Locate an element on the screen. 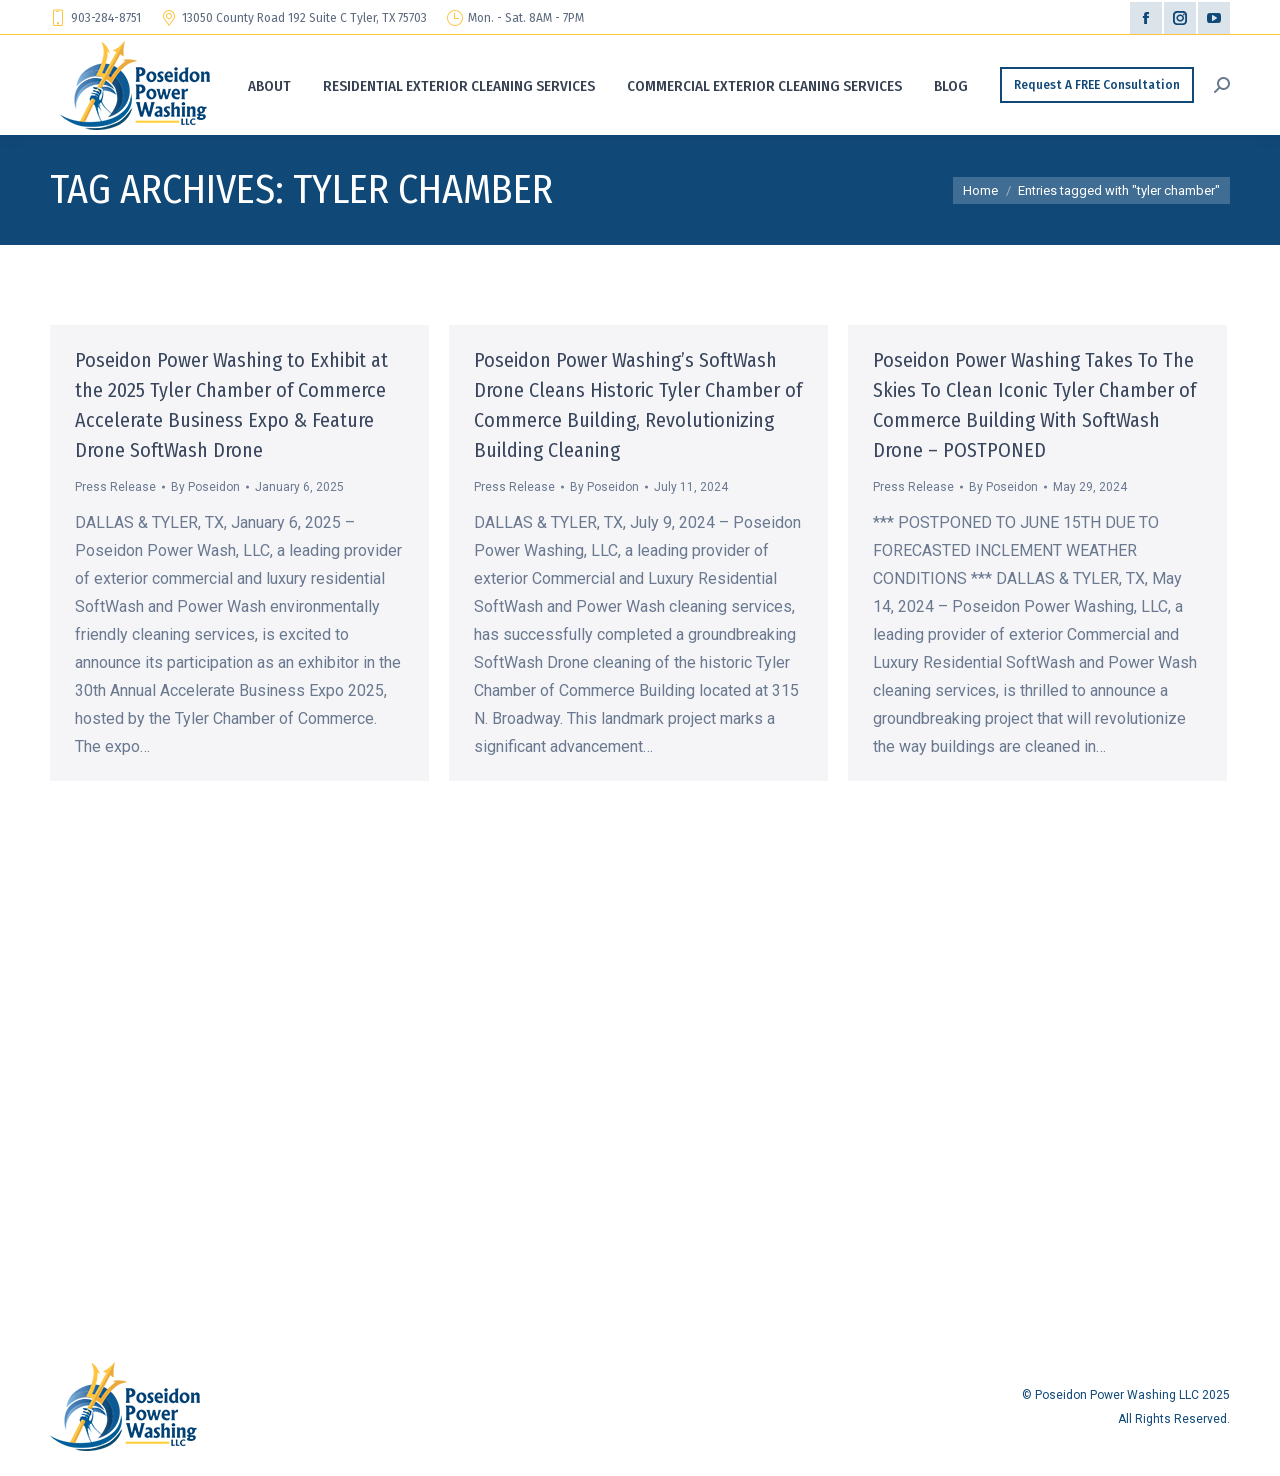  By is located at coordinates (205, 487).